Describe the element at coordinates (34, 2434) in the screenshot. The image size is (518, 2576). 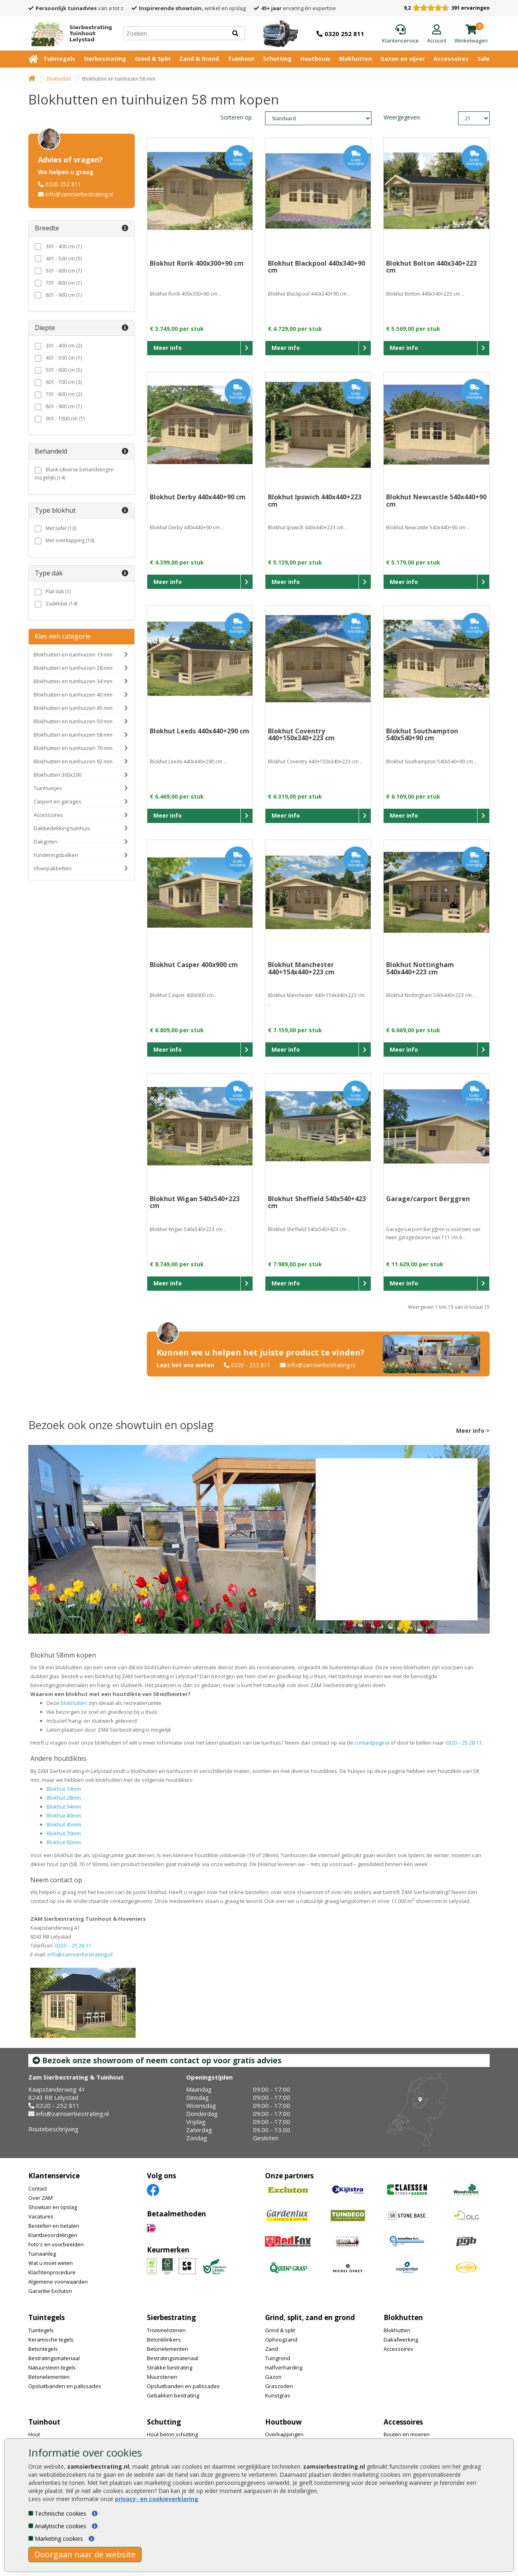
I see `Hout` at that location.